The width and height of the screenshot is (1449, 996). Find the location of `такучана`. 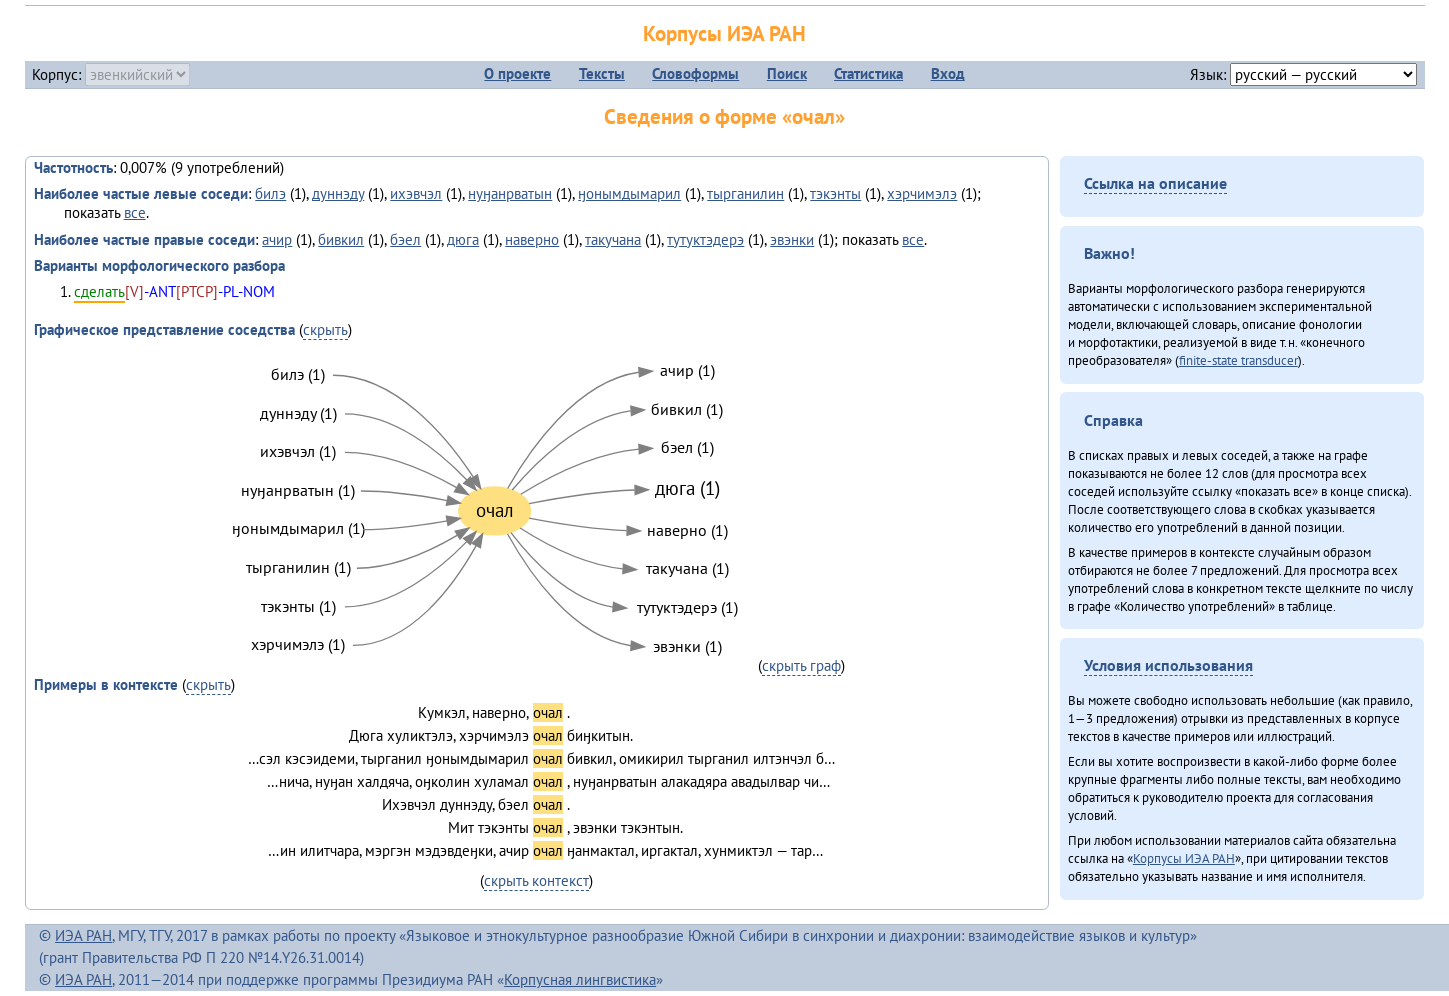

такучана is located at coordinates (613, 239).